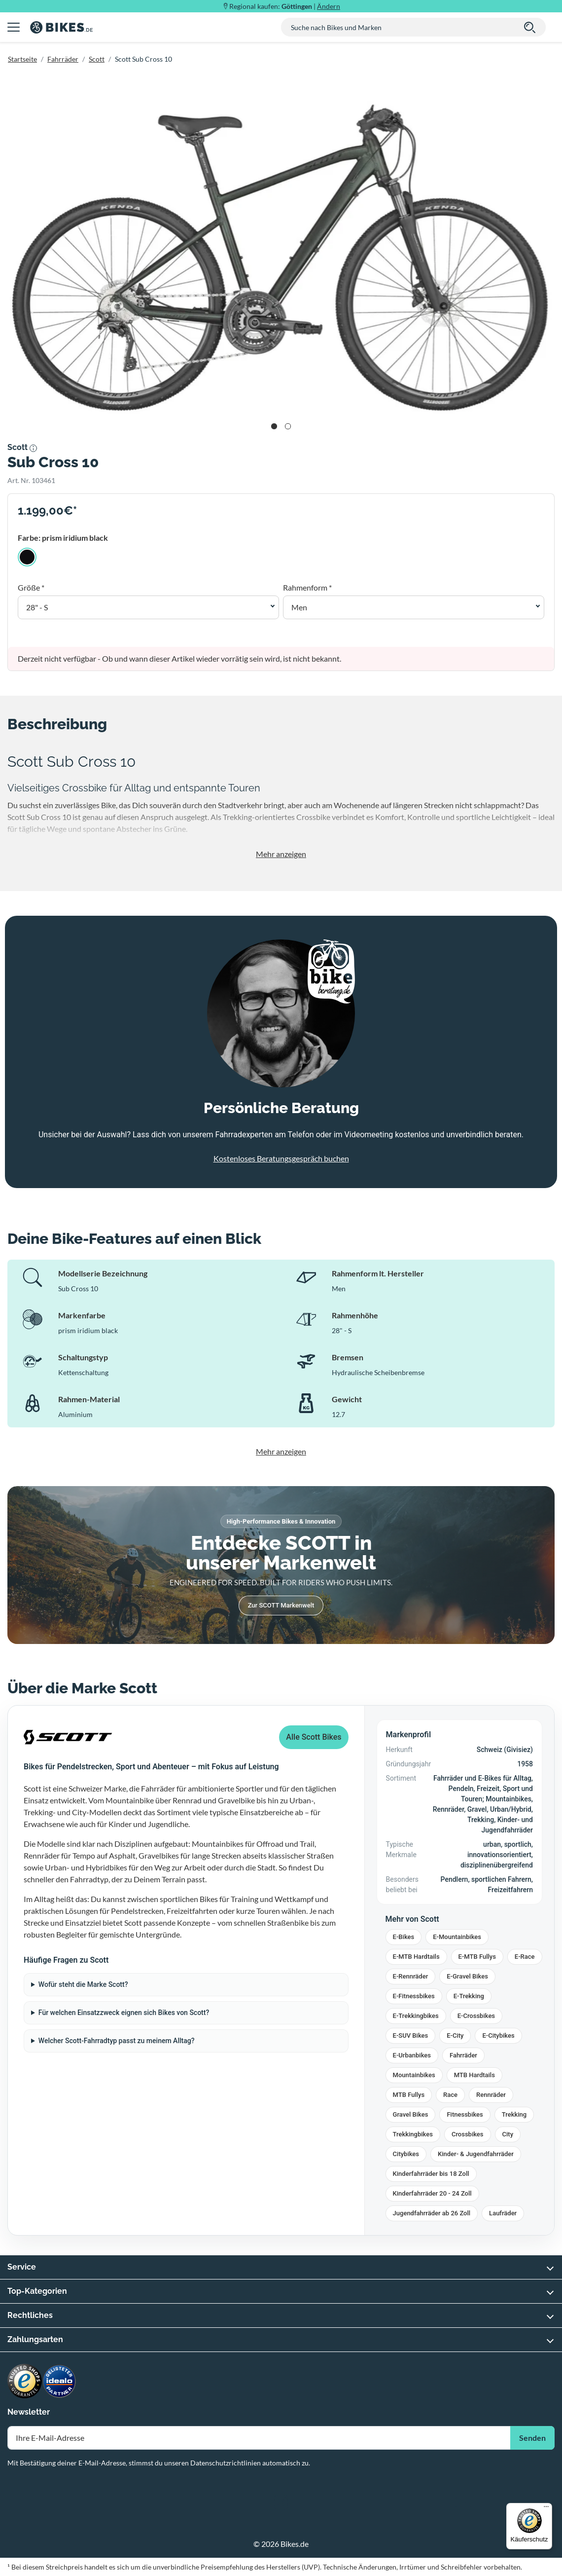 Image resolution: width=562 pixels, height=2576 pixels. What do you see at coordinates (476, 2154) in the screenshot?
I see `Kinder- & Jugendfahrräder` at bounding box center [476, 2154].